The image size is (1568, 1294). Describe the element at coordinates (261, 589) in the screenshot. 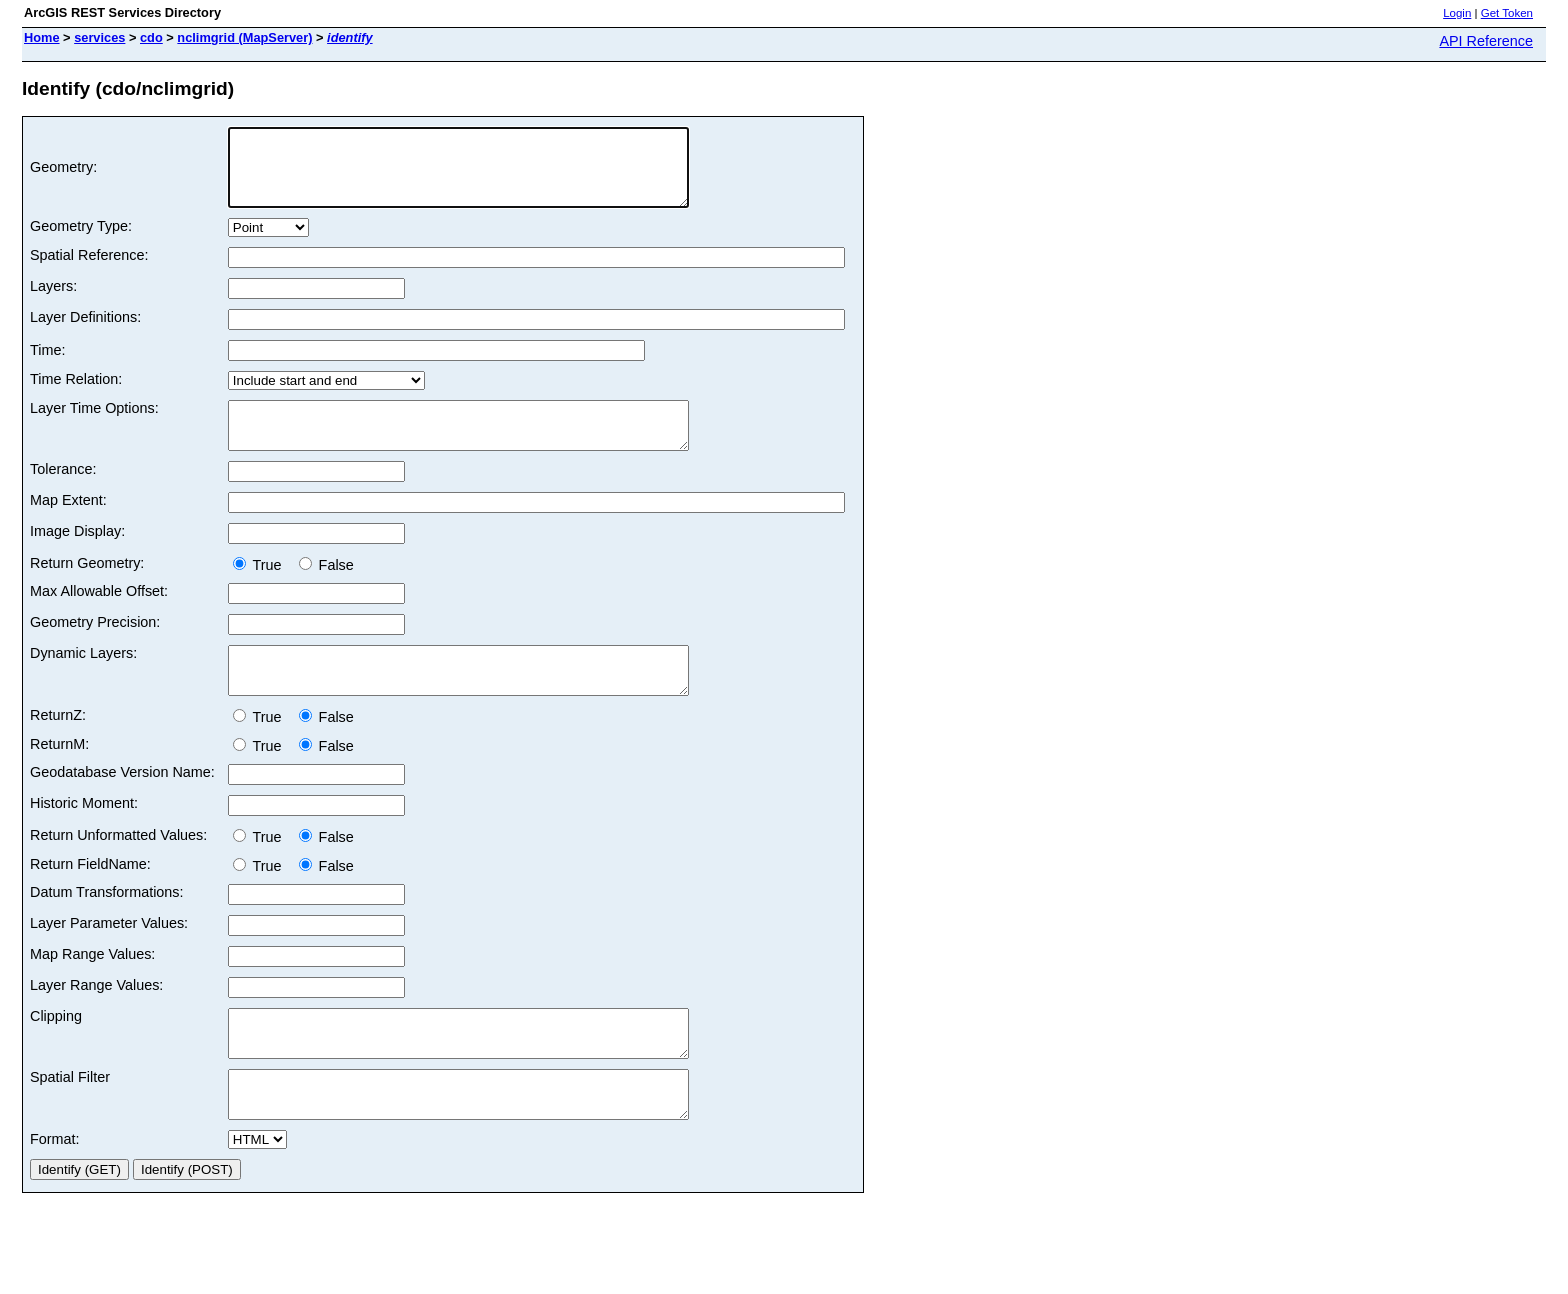

I see `True` at that location.